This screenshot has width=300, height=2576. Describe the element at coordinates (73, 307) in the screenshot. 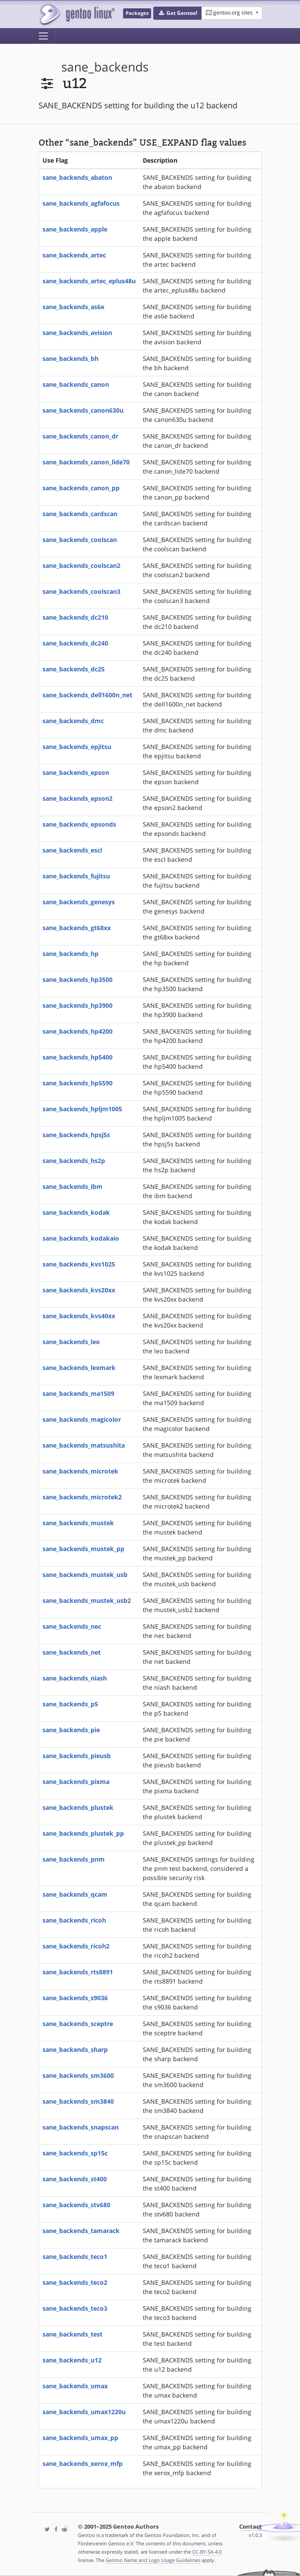

I see `sane_backends_as6e` at that location.